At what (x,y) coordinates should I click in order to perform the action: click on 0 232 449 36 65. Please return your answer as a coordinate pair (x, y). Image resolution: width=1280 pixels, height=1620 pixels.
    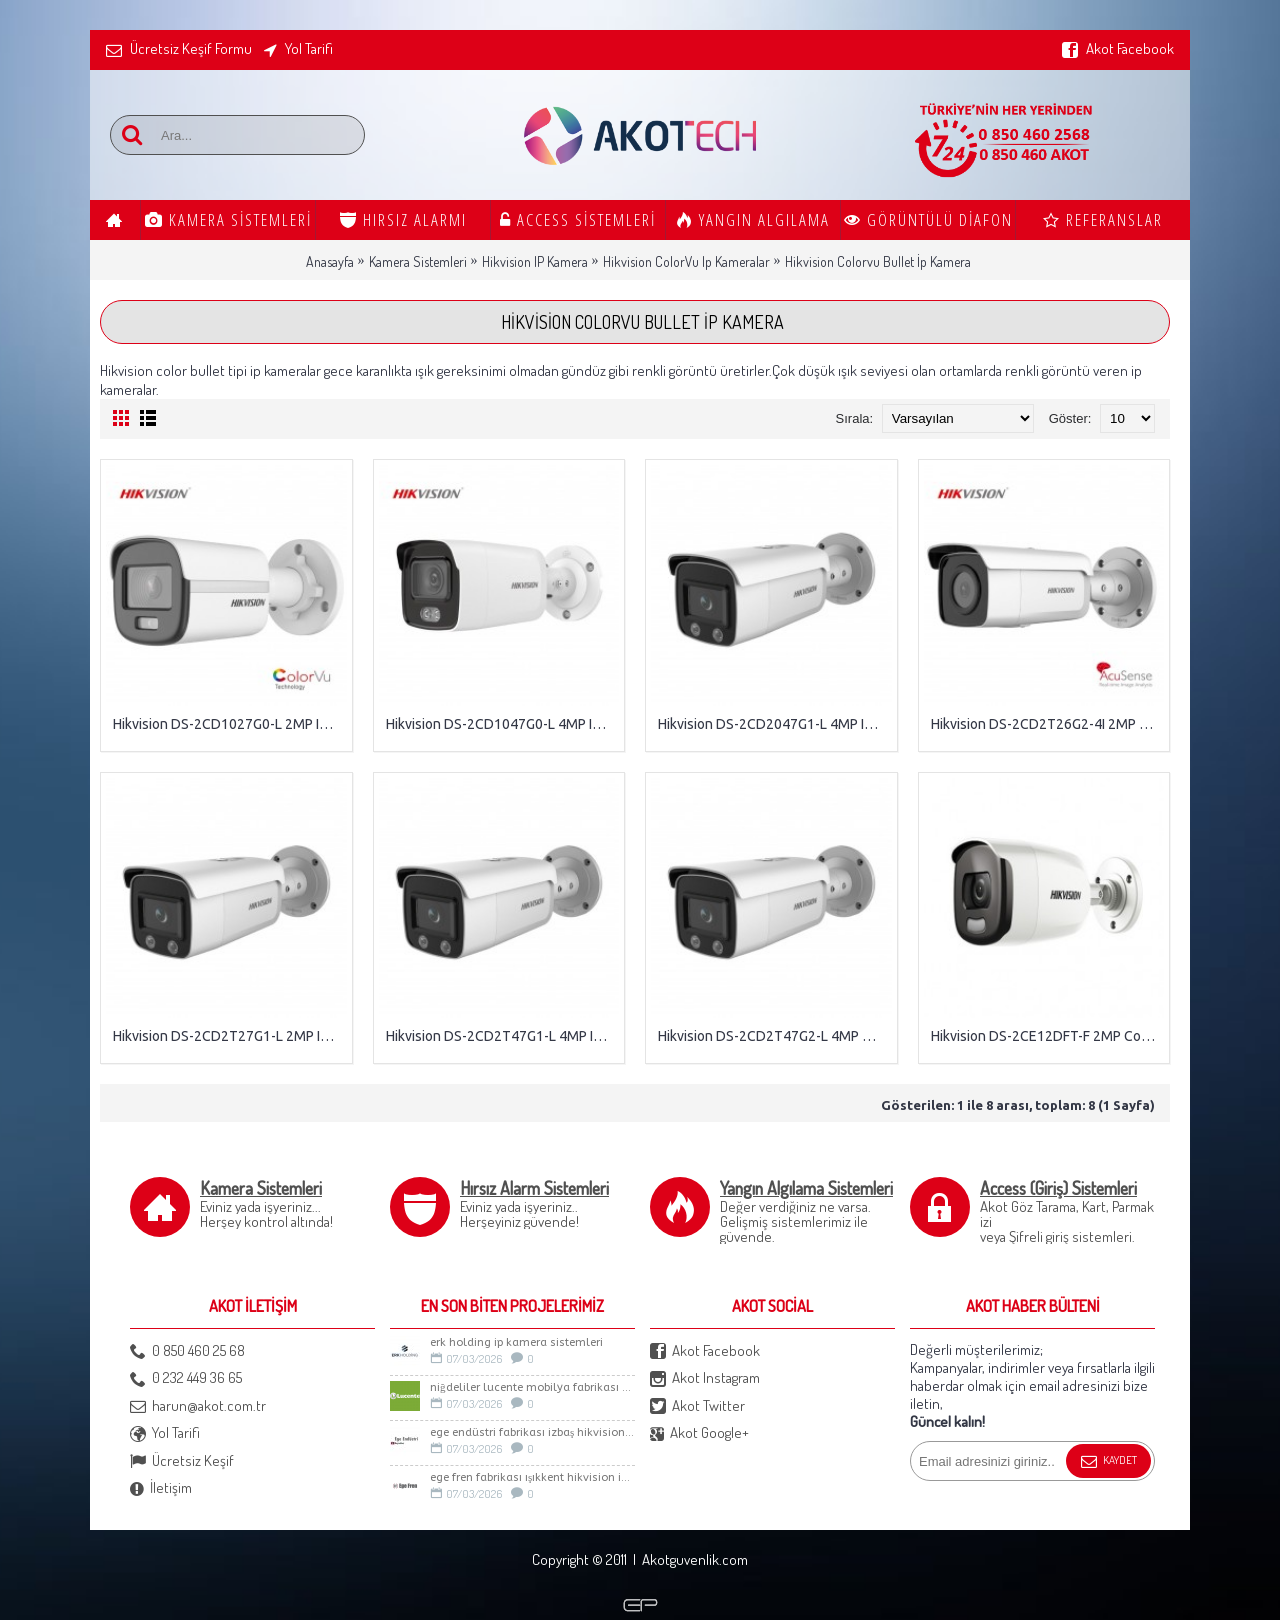
    Looking at the image, I should click on (186, 1378).